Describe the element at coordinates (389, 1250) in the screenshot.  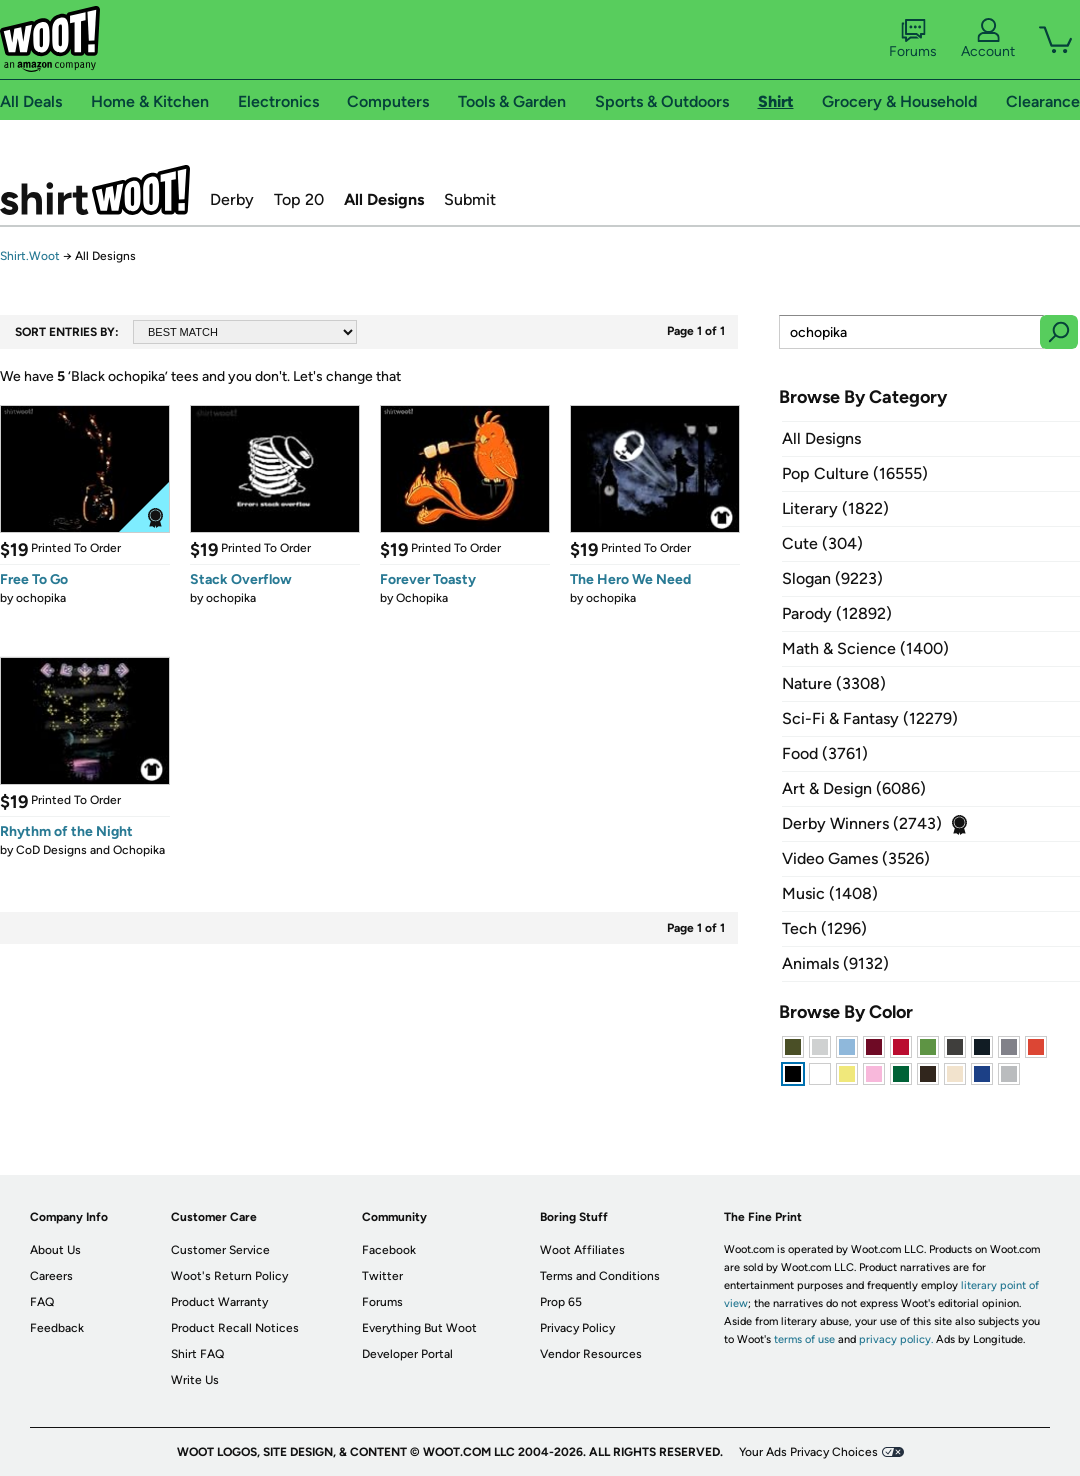
I see `Facebook` at that location.